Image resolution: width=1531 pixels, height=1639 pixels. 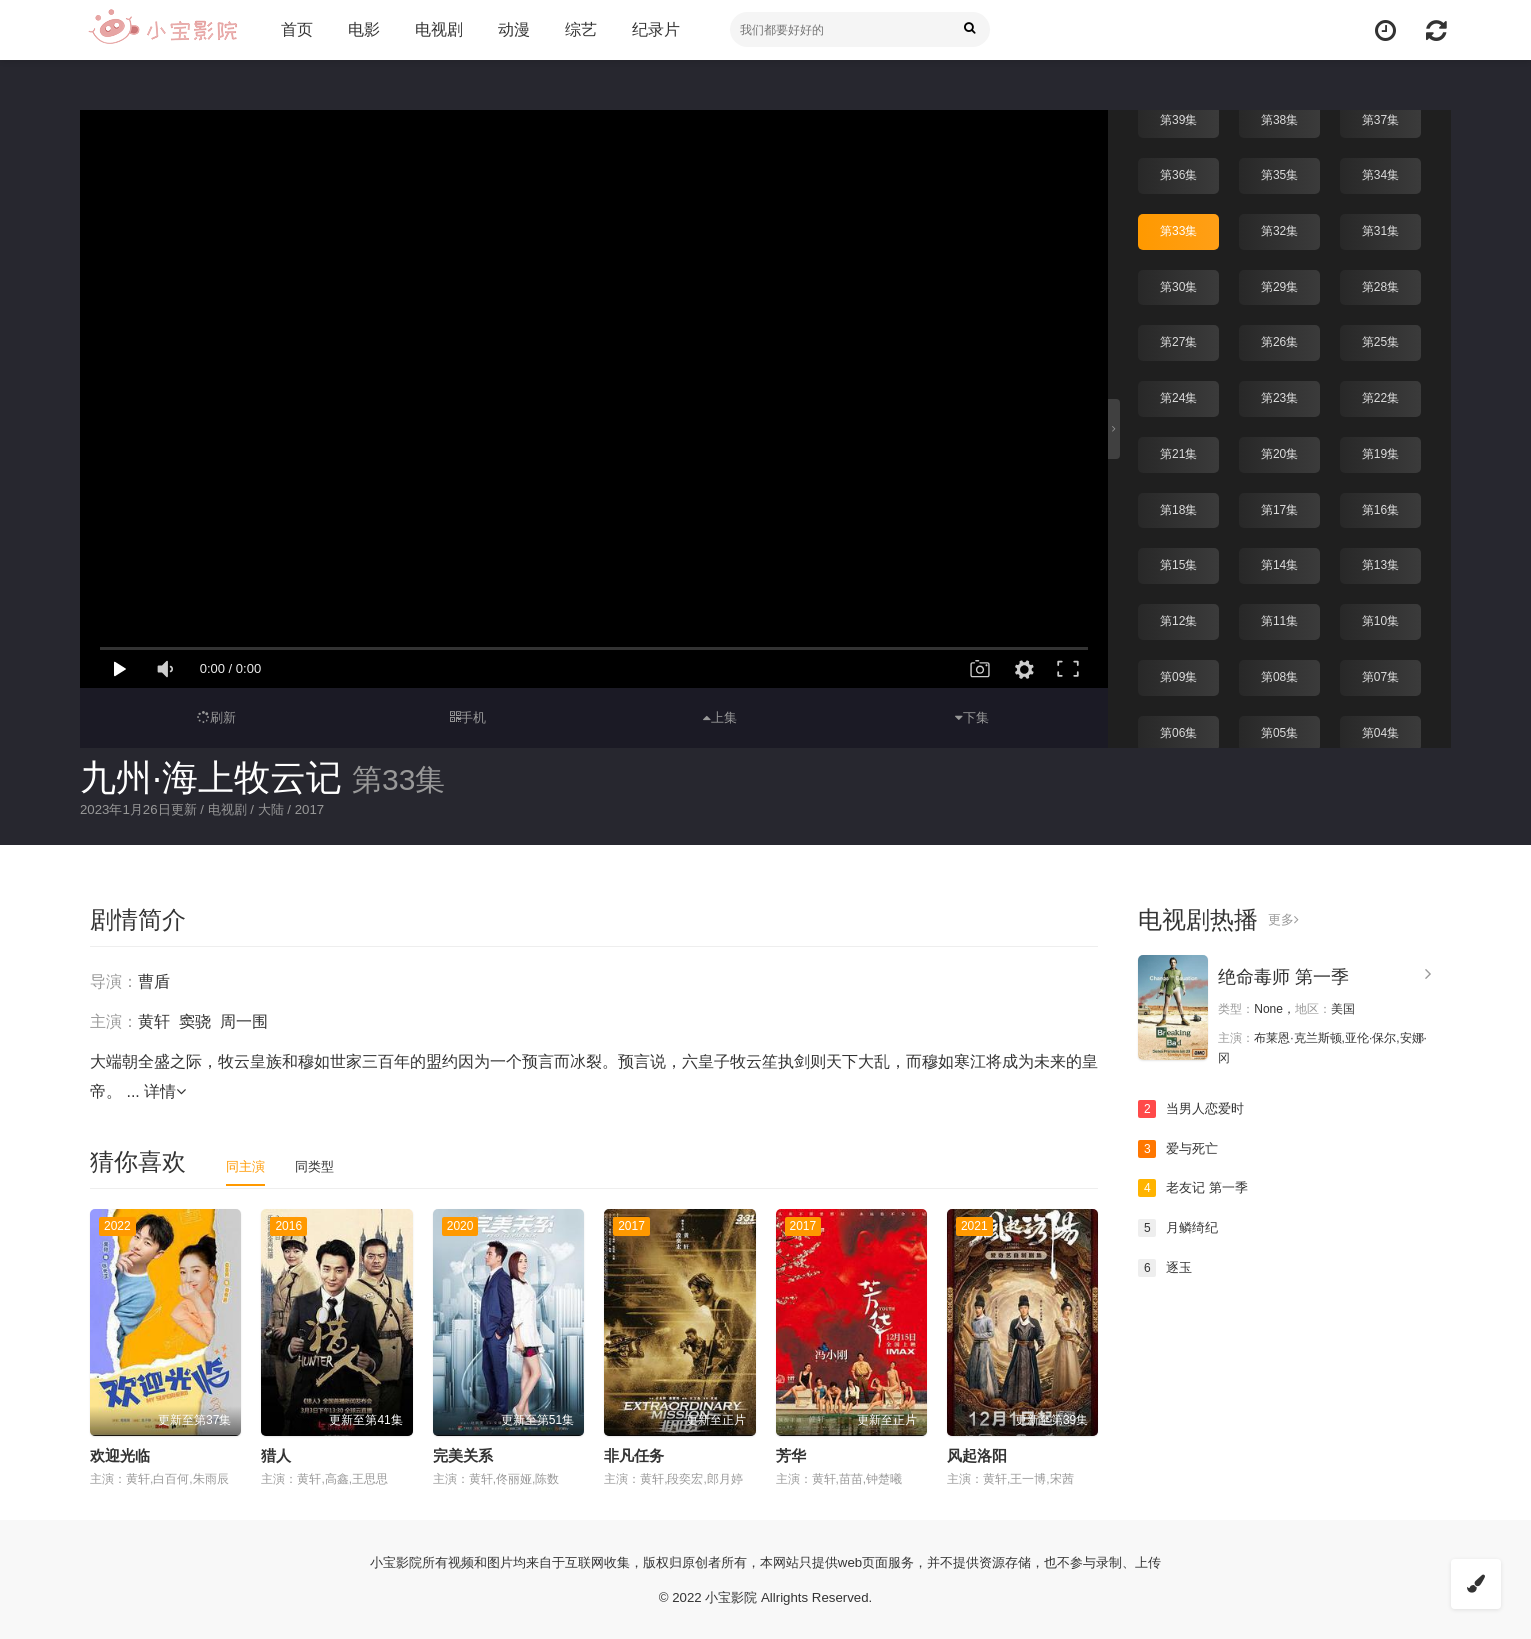 I want to click on 综艺, so click(x=577, y=29).